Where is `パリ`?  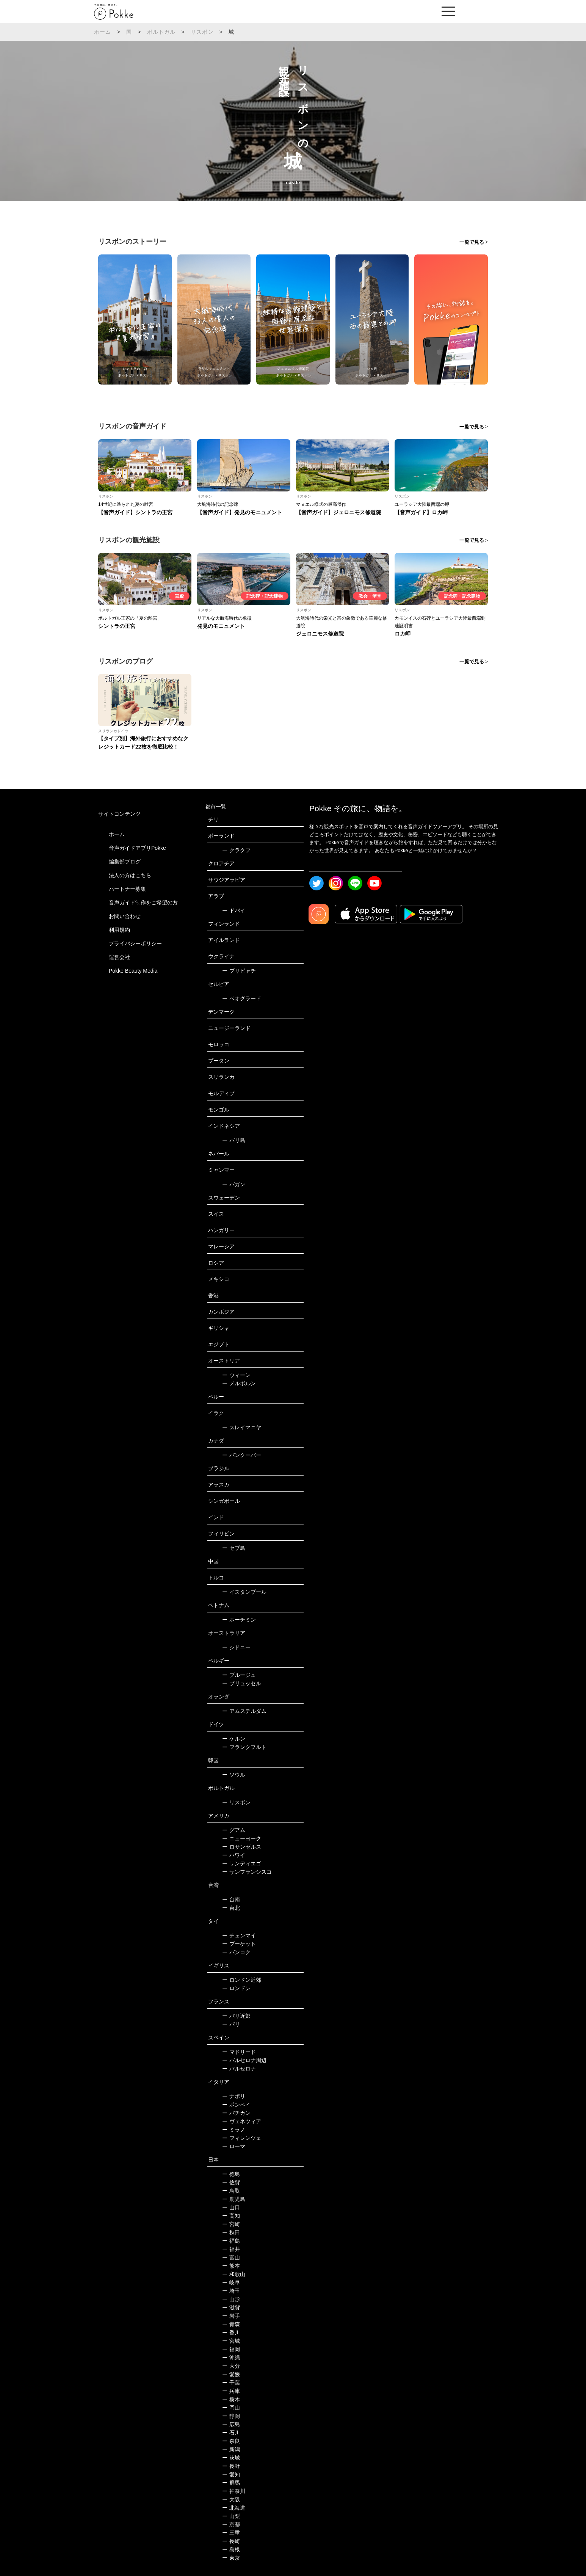
パリ is located at coordinates (231, 2024).